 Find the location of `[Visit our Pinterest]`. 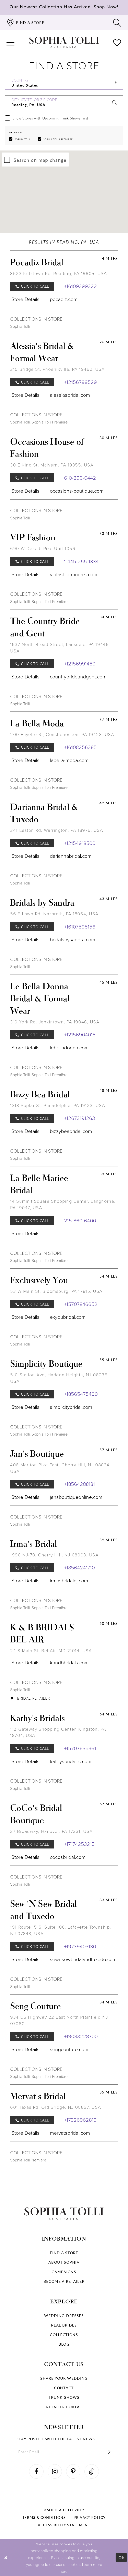

[Visit our Pinterest] is located at coordinates (73, 2471).